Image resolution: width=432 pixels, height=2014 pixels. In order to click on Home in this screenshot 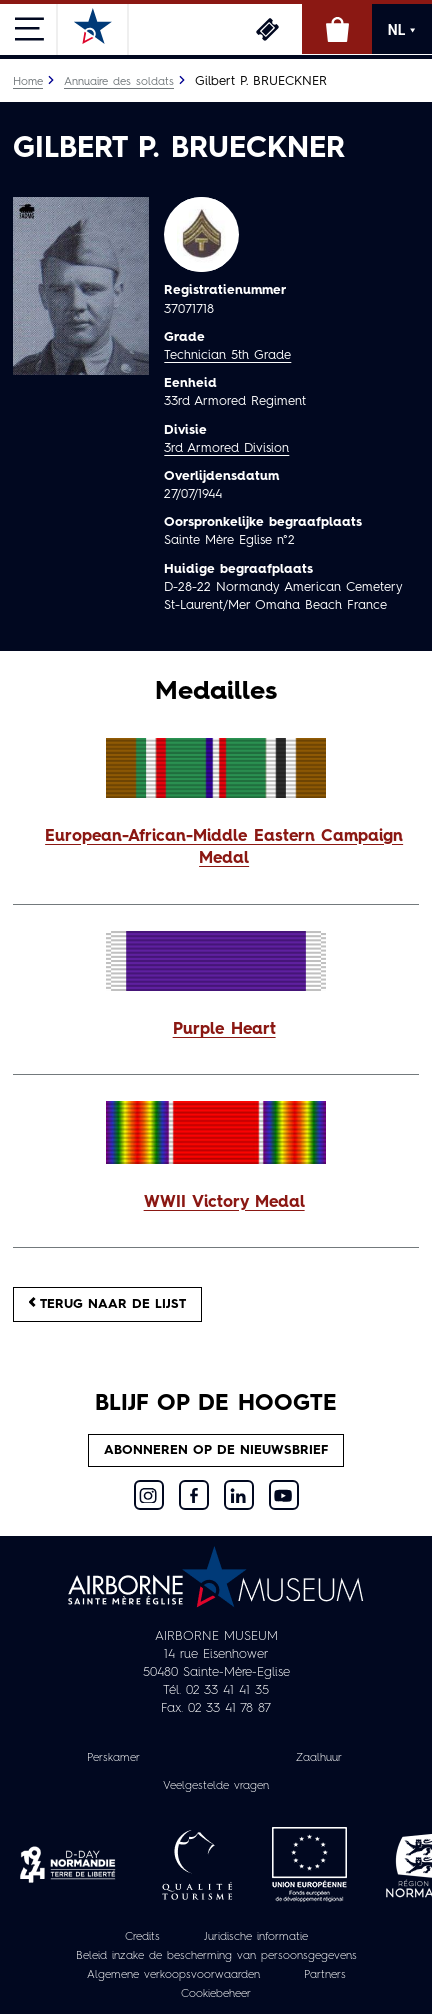, I will do `click(28, 82)`.